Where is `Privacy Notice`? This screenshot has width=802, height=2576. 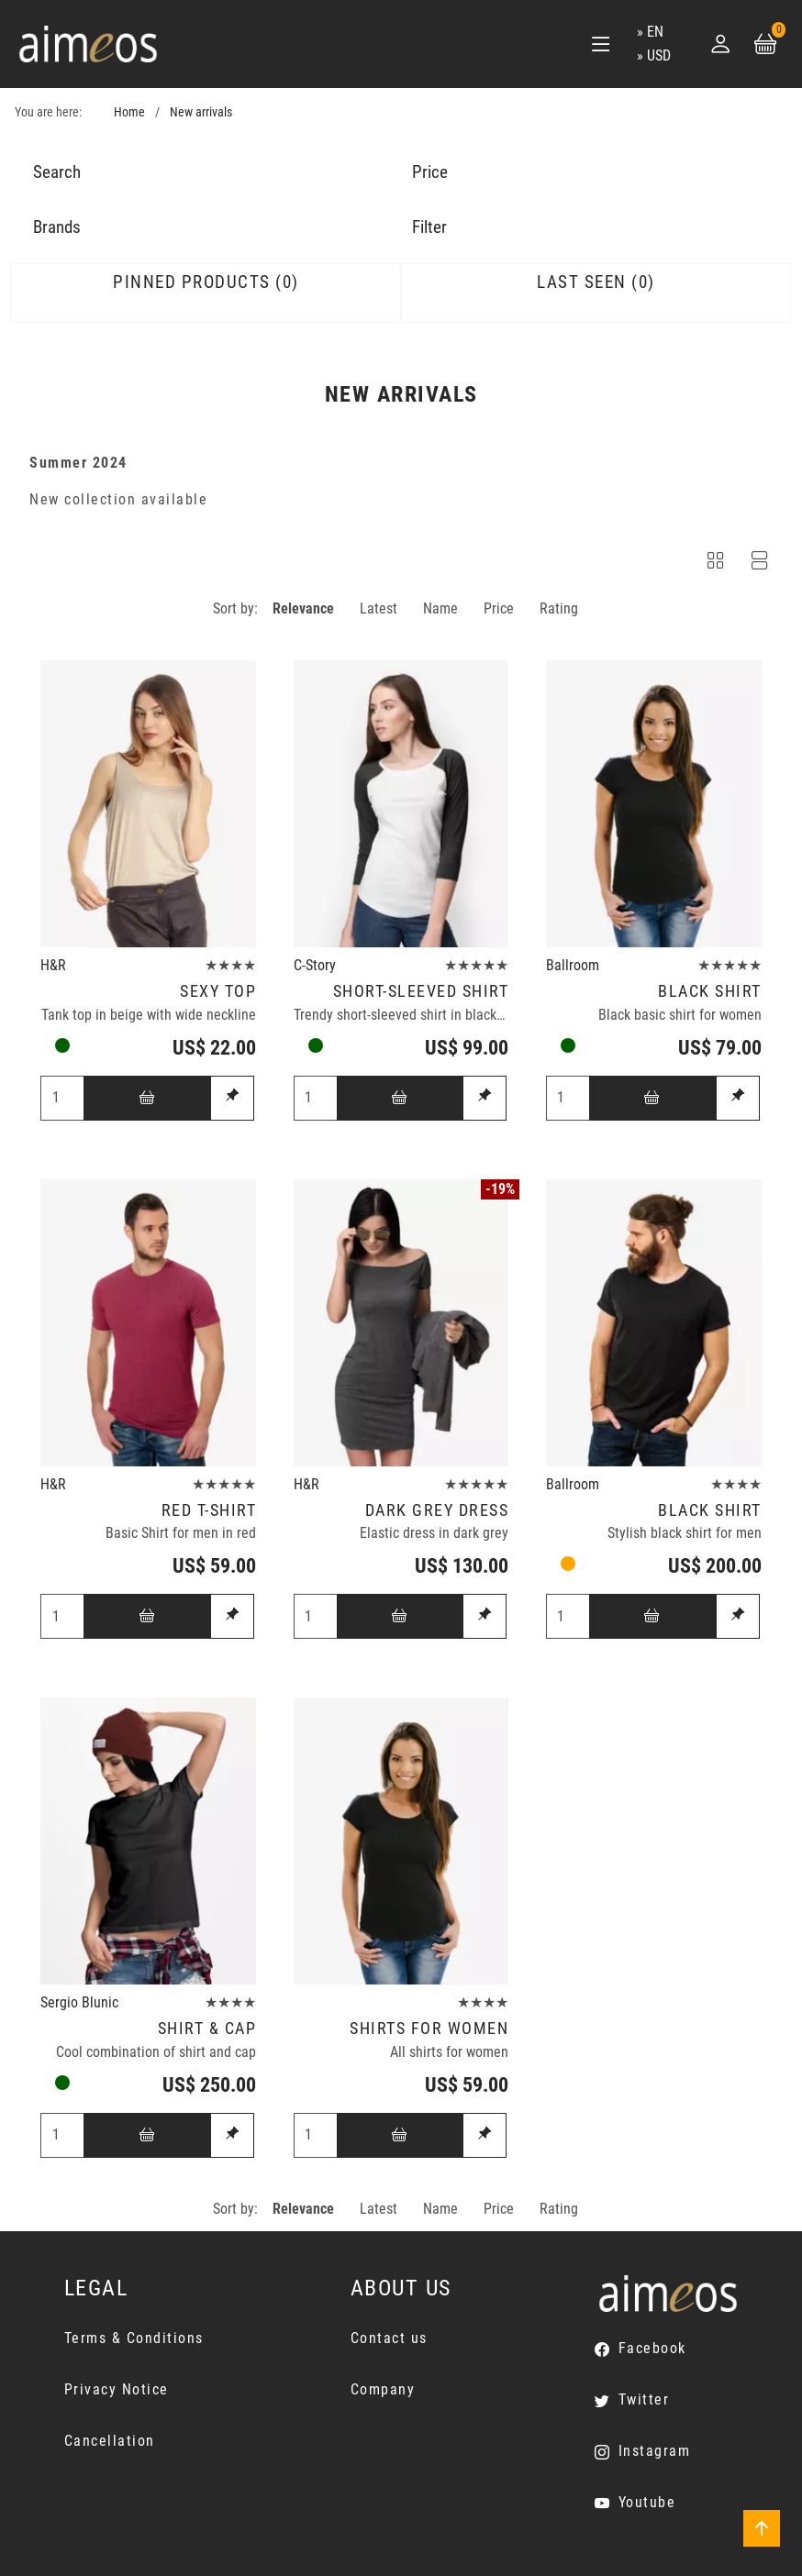 Privacy Notice is located at coordinates (116, 2389).